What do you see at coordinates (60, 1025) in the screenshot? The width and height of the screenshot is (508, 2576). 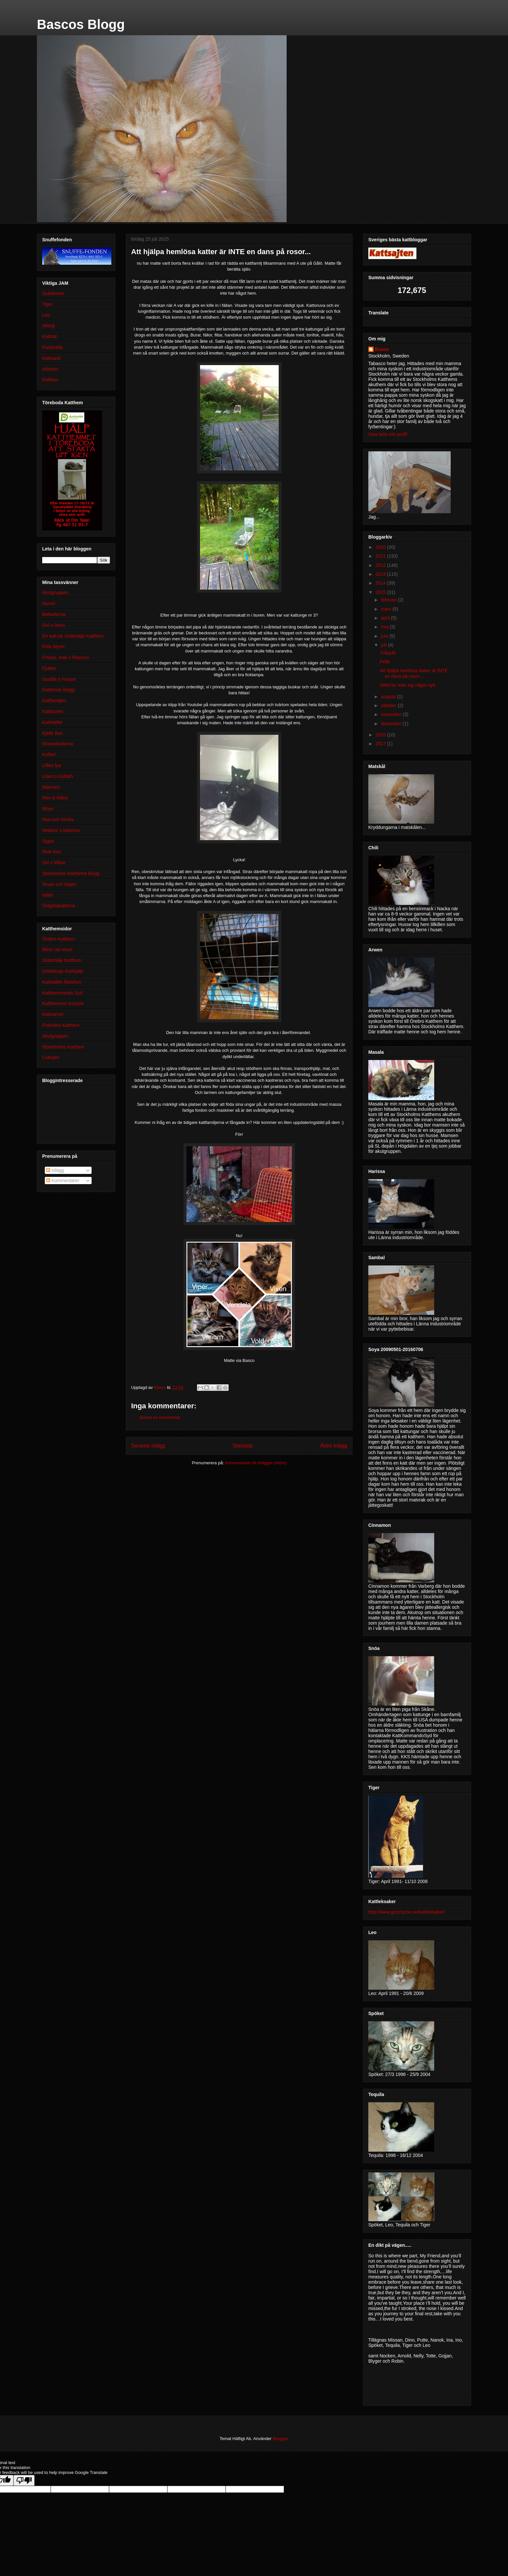 I see `Fisksätra Katthem` at bounding box center [60, 1025].